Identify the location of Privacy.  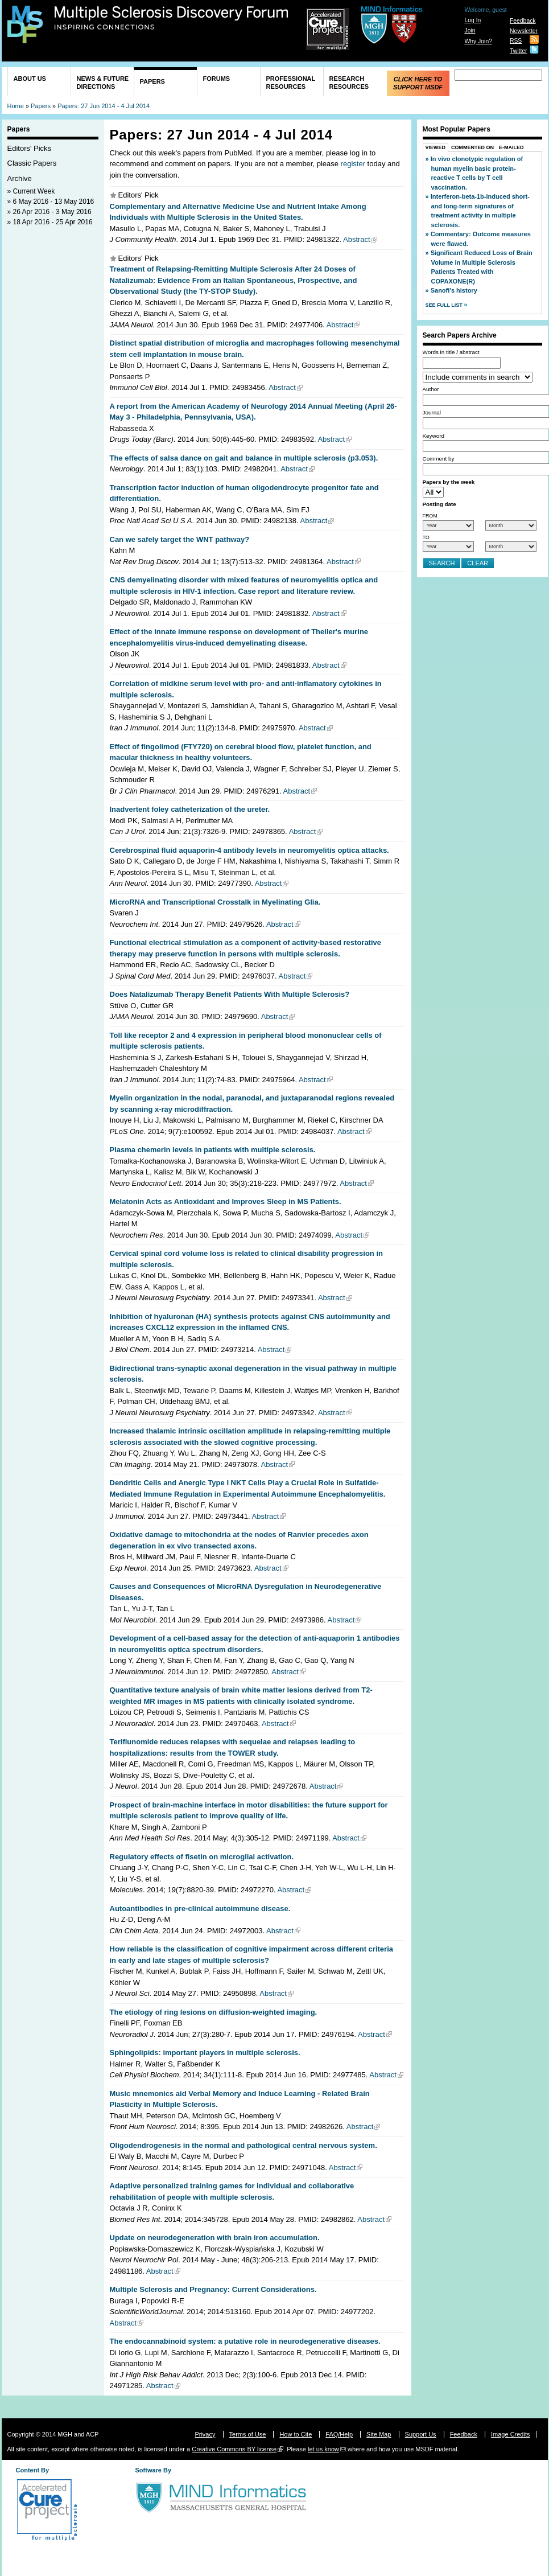
(205, 2434).